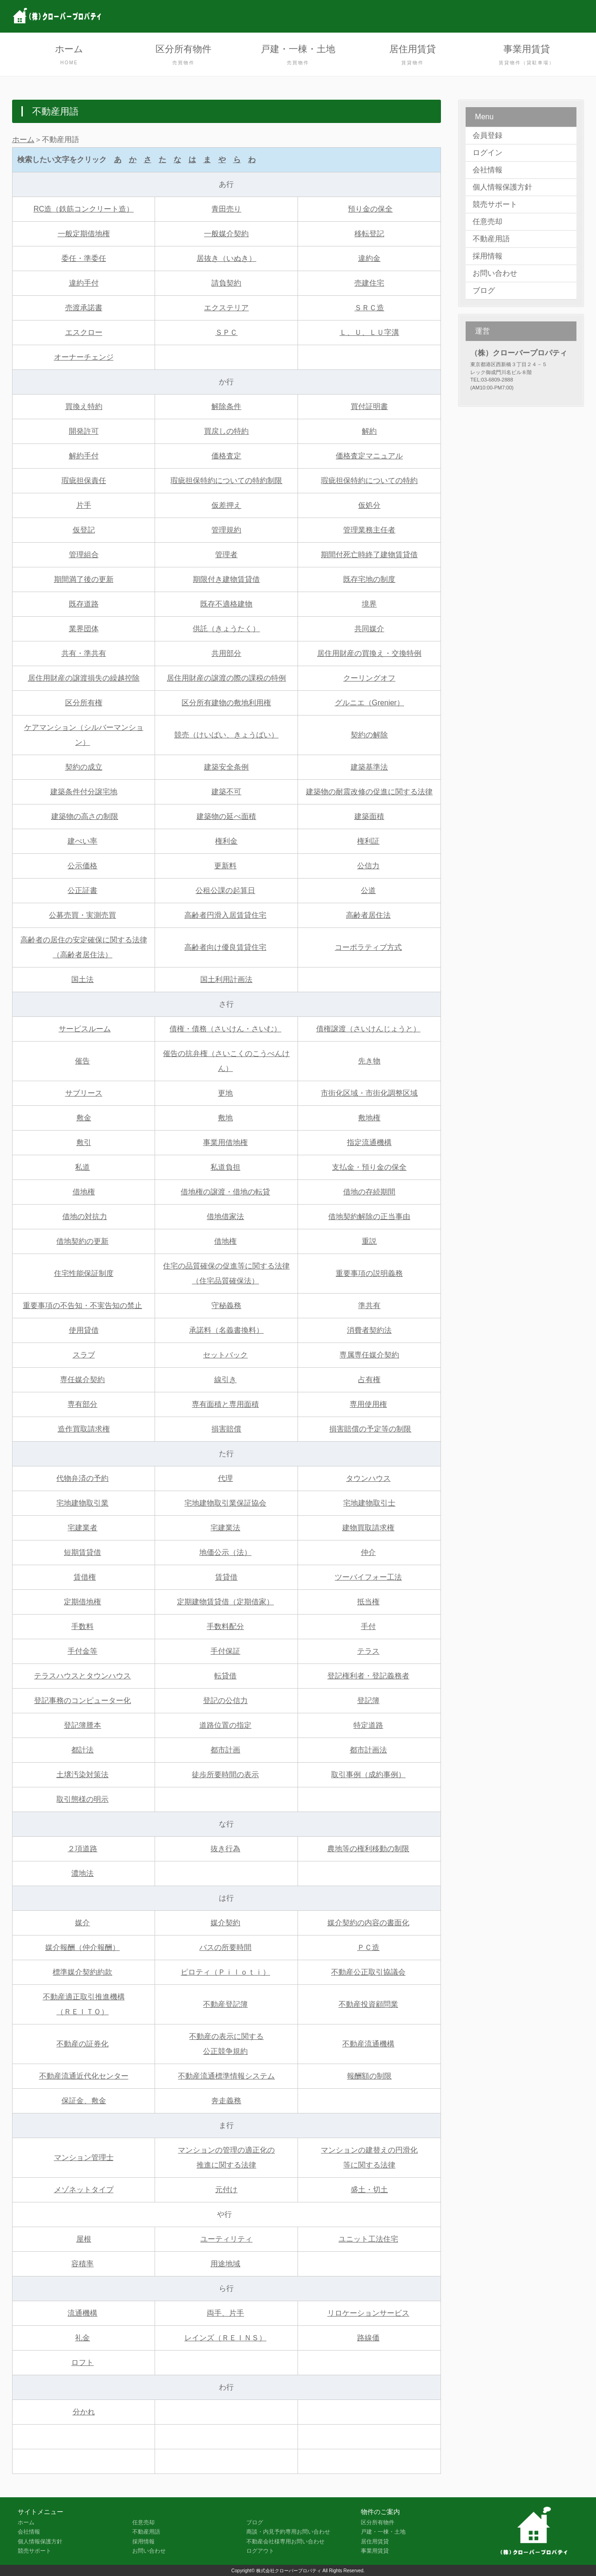 Image resolution: width=596 pixels, height=2576 pixels. I want to click on 手付保証, so click(225, 1651).